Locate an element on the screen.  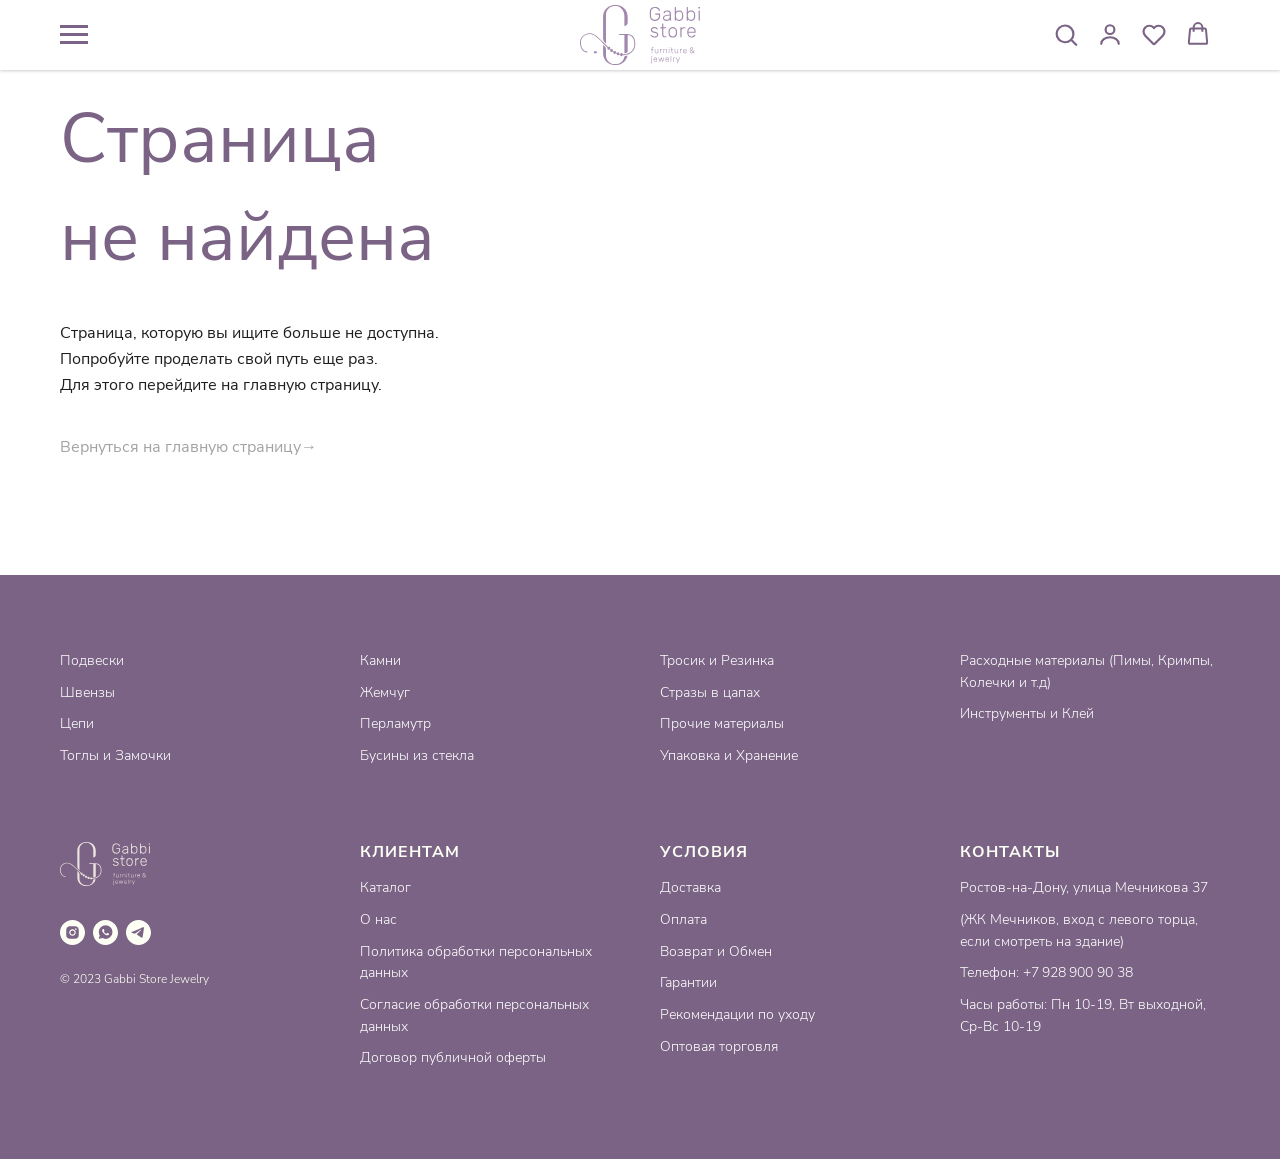
Тросик и Резинка is located at coordinates (717, 660).